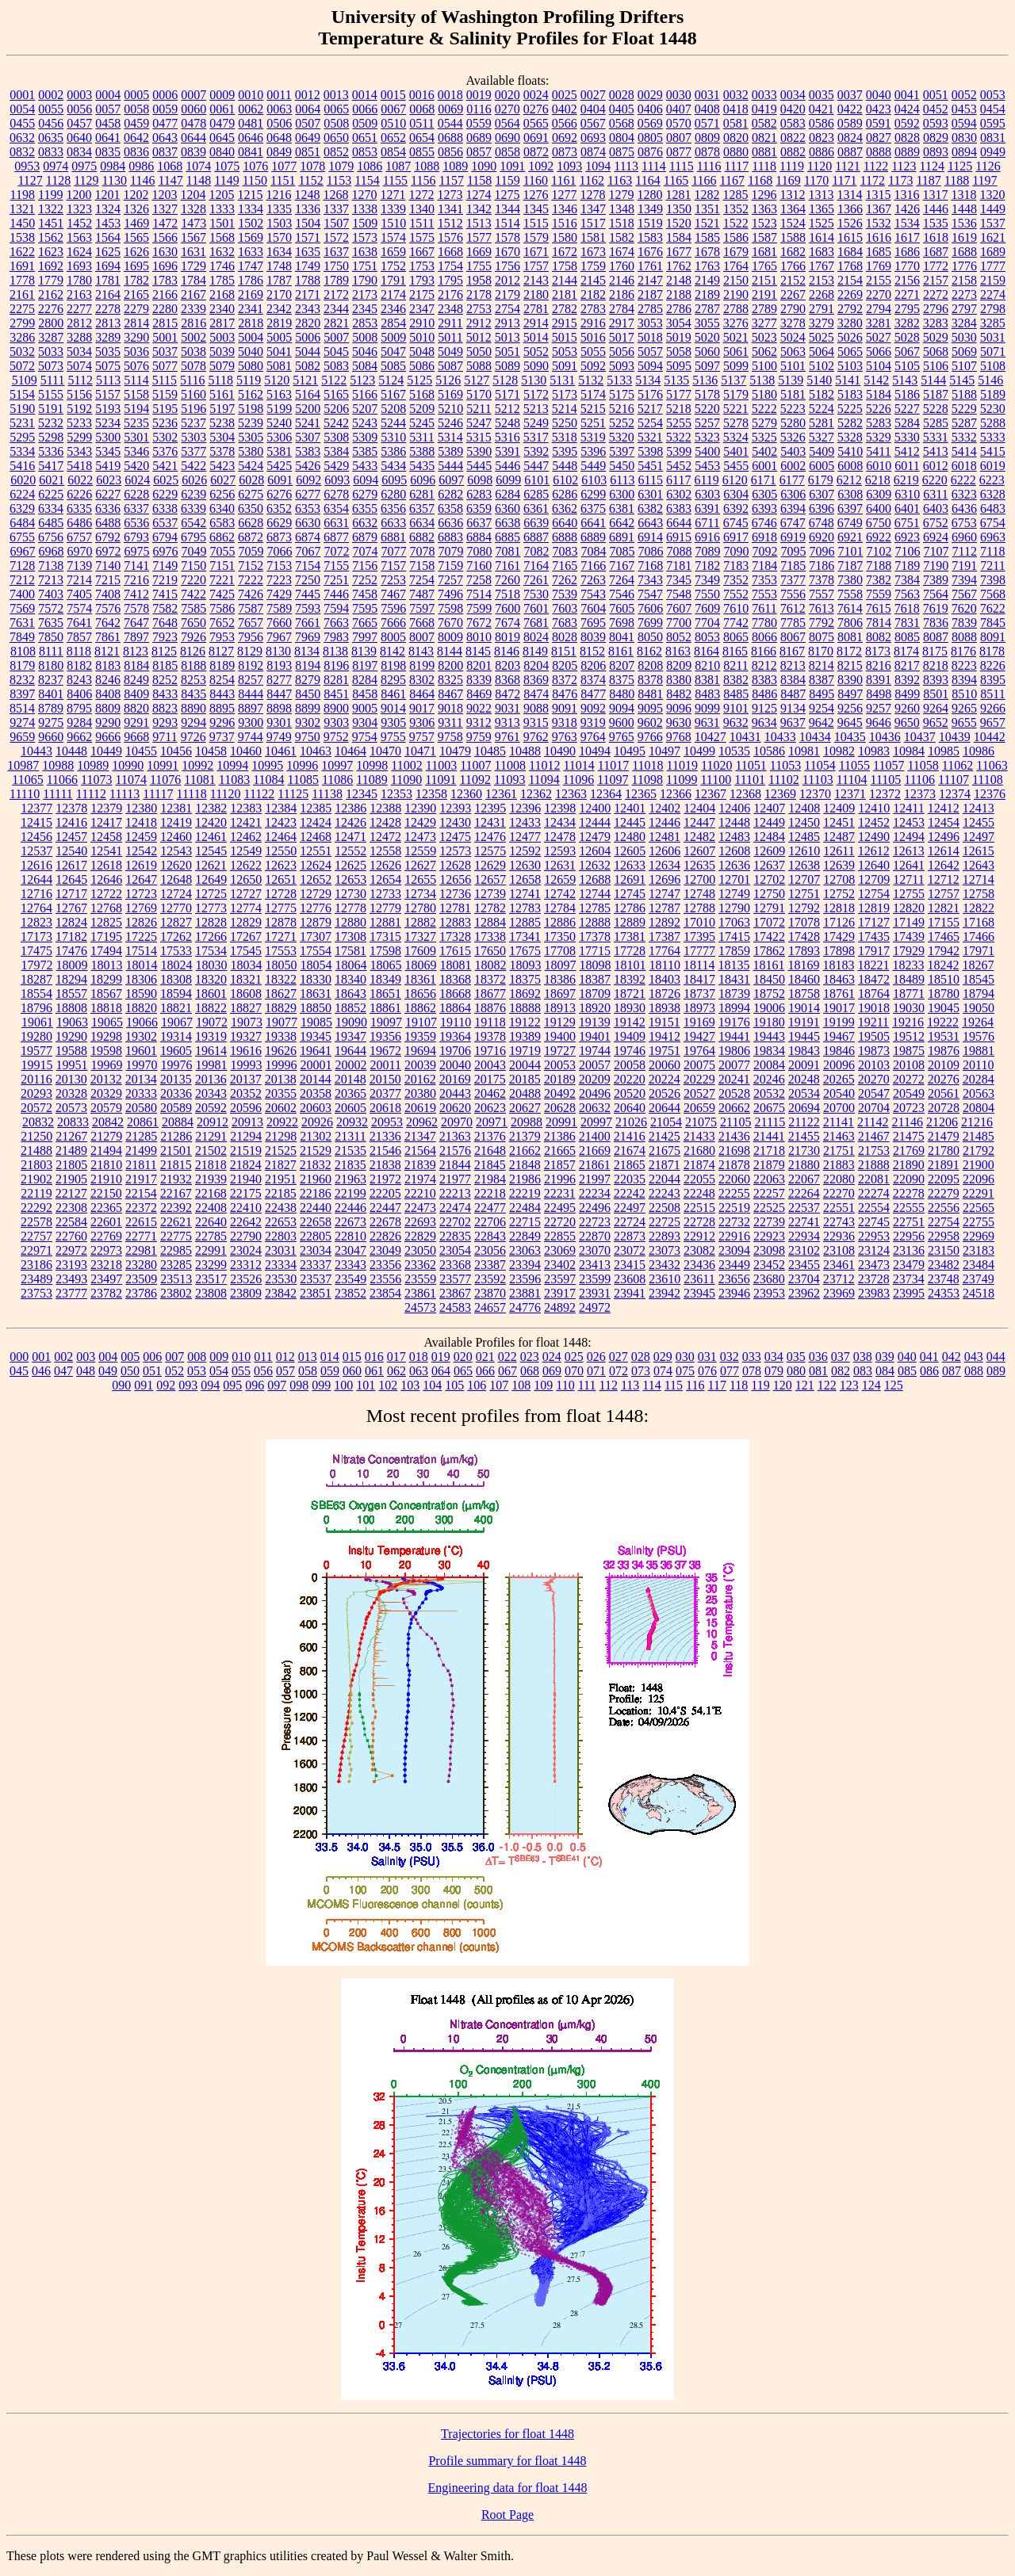  I want to click on 21902, so click(36, 1179).